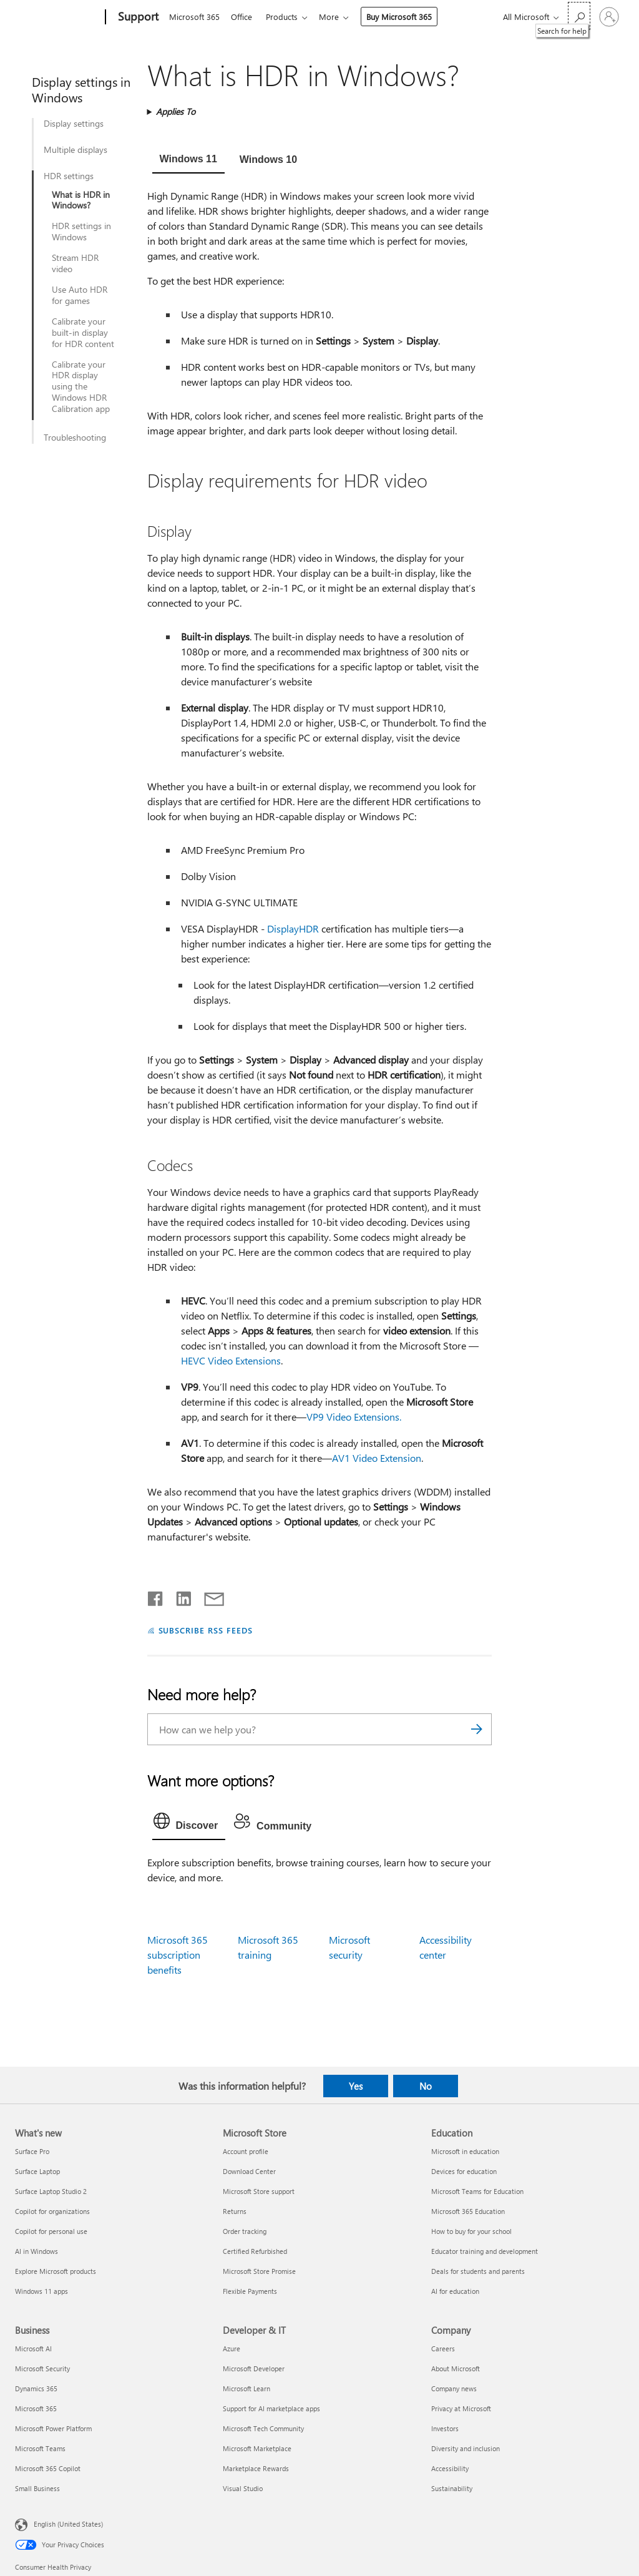 This screenshot has height=2576, width=639. I want to click on Sustainability [Sustainability Company], so click(451, 2488).